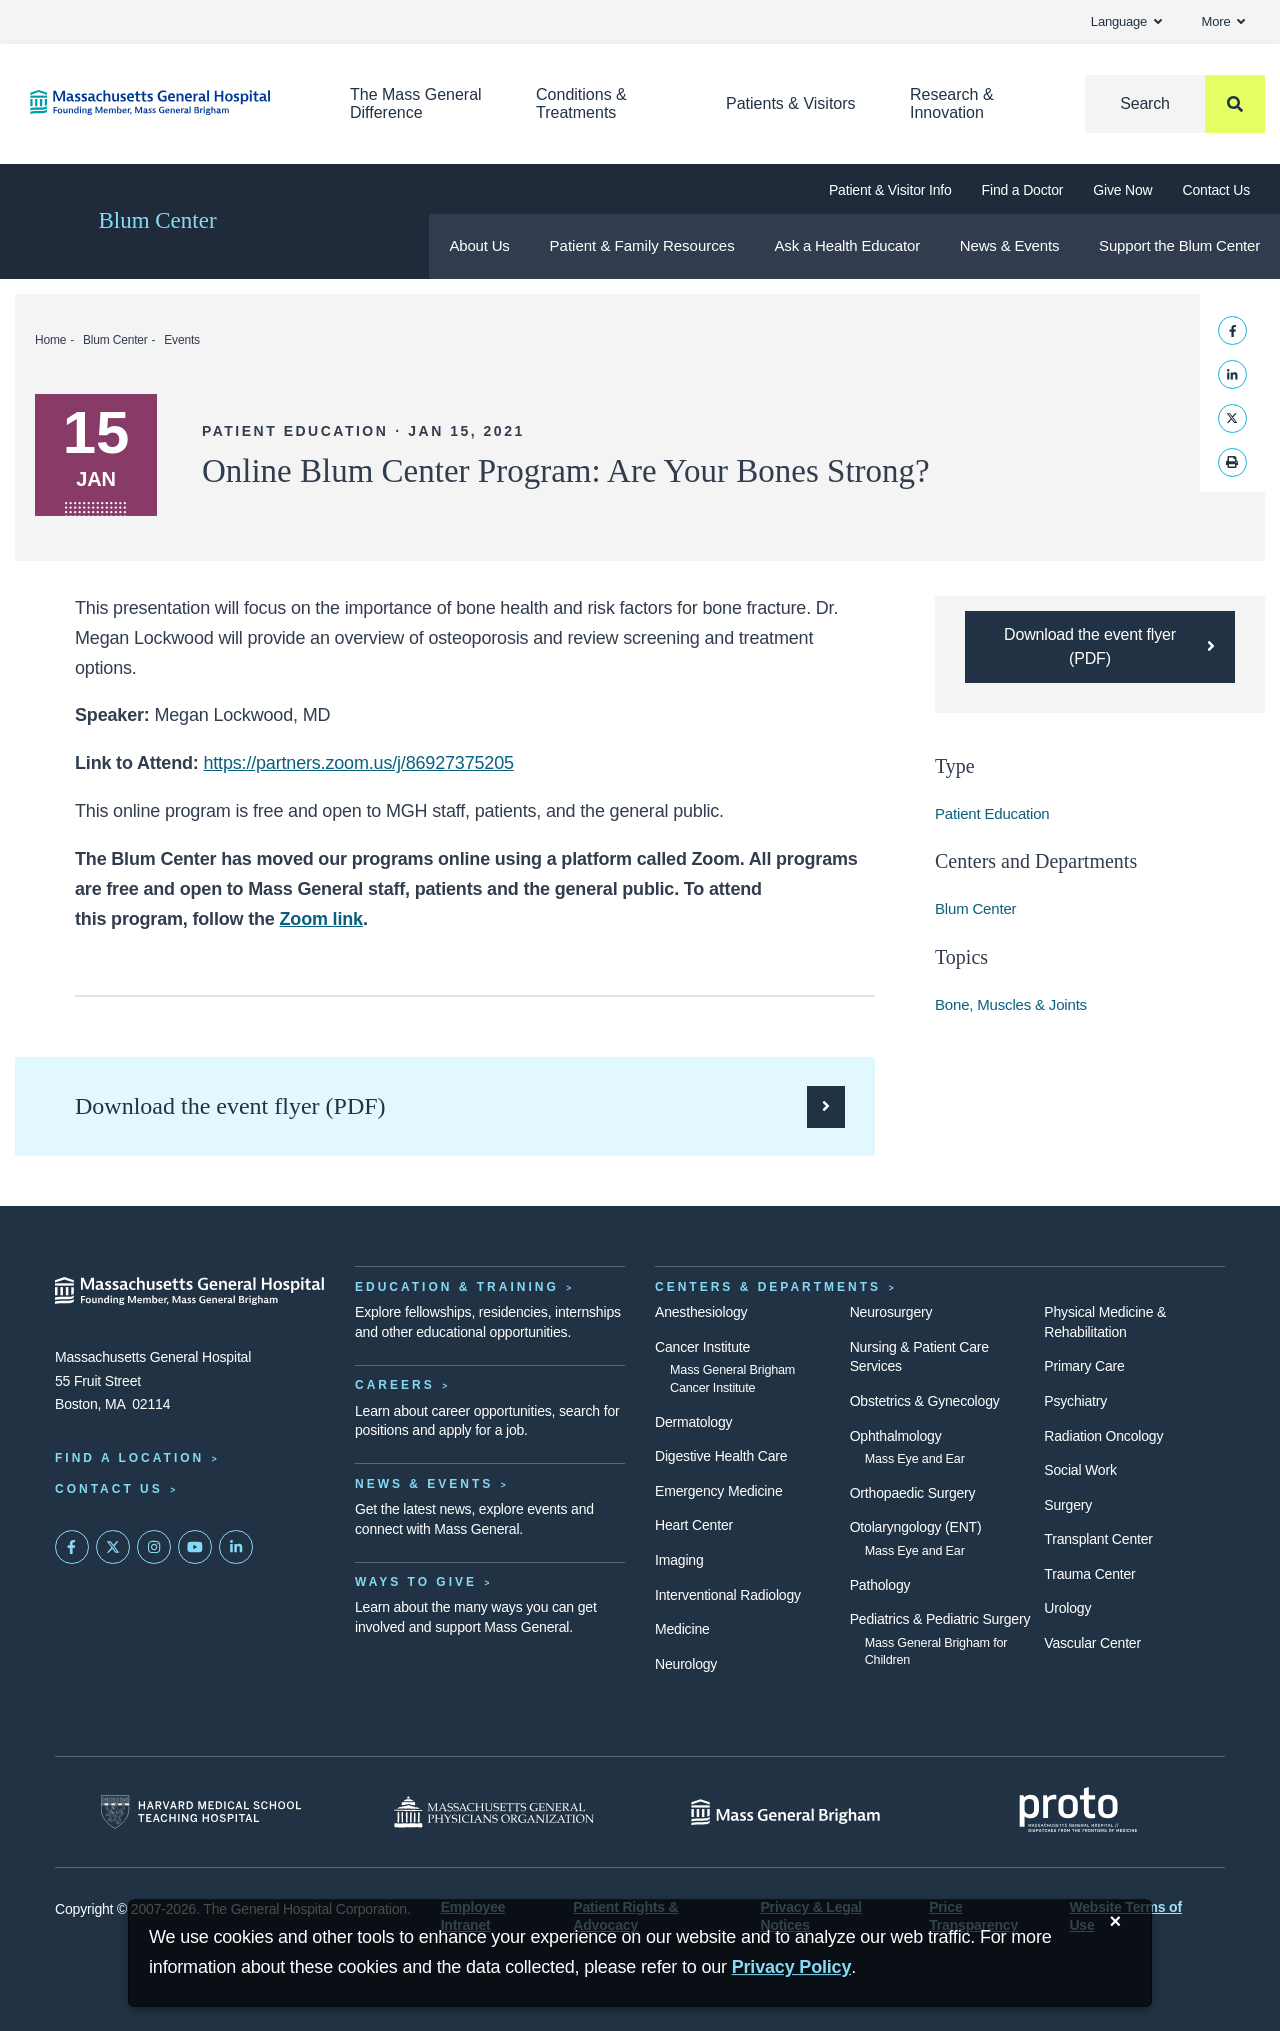  What do you see at coordinates (880, 1585) in the screenshot?
I see `Pathology` at bounding box center [880, 1585].